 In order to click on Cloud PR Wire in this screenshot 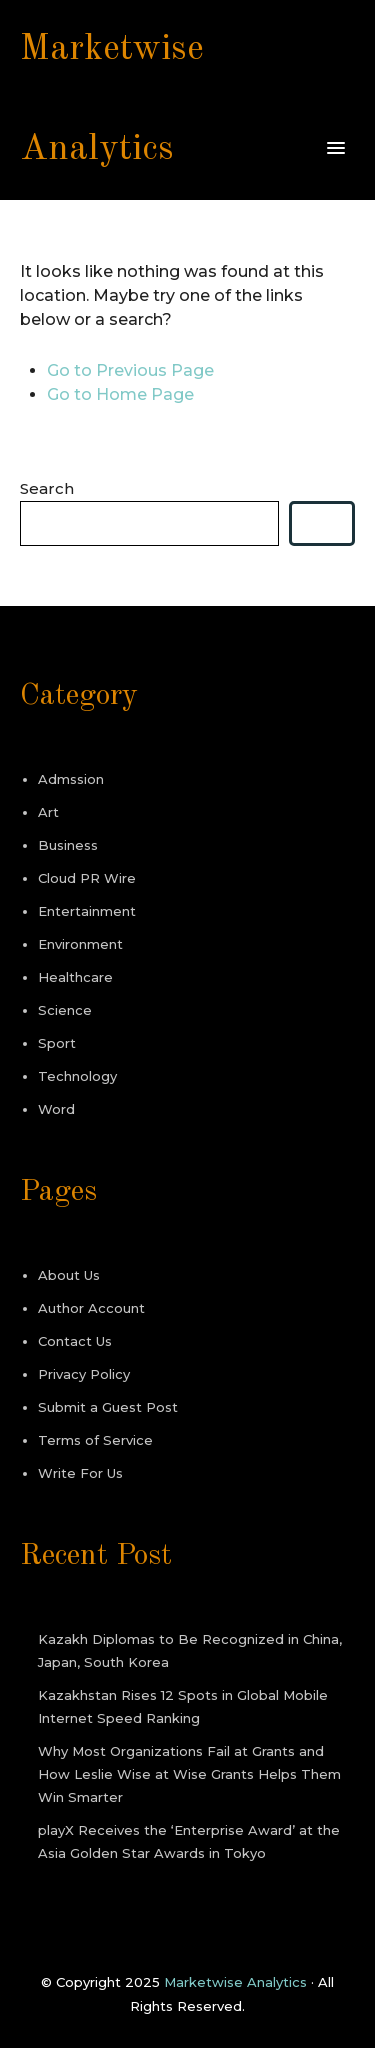, I will do `click(87, 878)`.